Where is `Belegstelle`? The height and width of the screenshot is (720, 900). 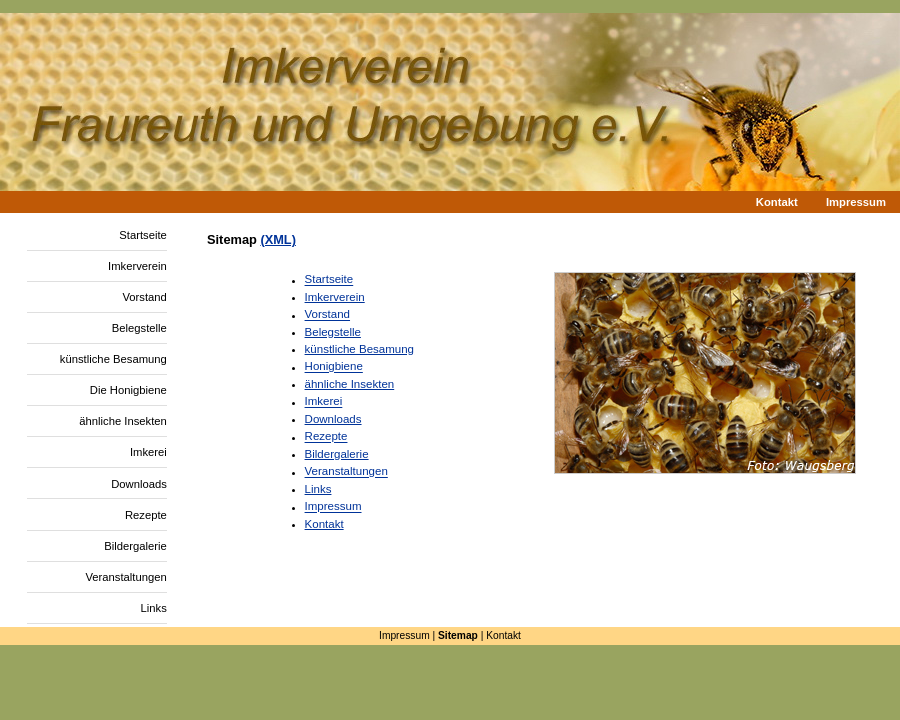
Belegstelle is located at coordinates (139, 328).